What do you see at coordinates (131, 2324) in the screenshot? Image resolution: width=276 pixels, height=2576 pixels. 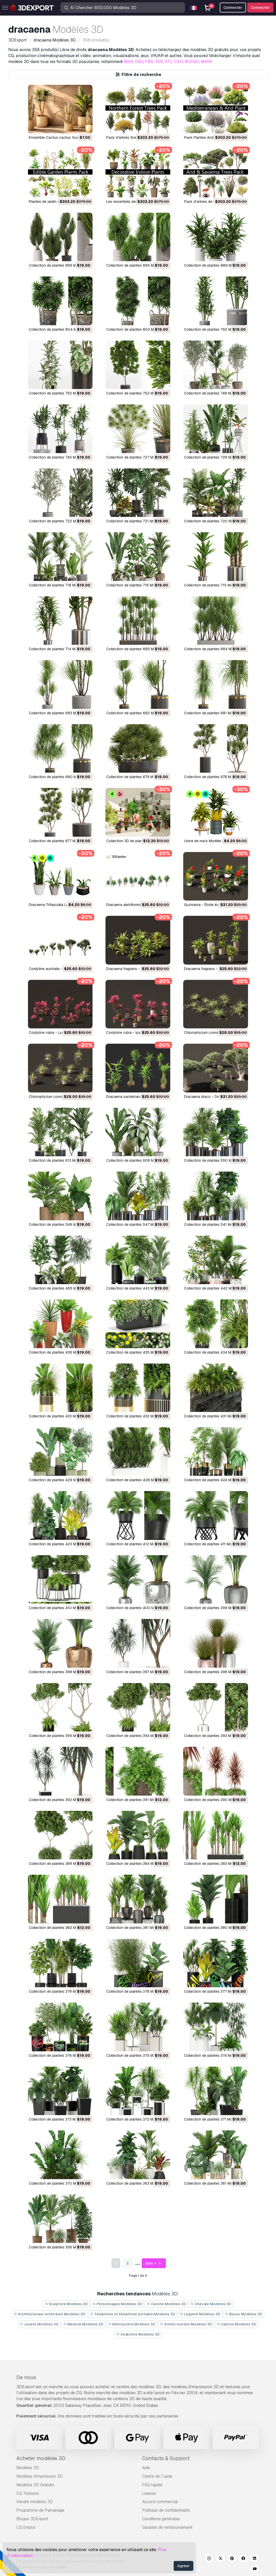 I see `Hélicoptère Modèles 3D` at bounding box center [131, 2324].